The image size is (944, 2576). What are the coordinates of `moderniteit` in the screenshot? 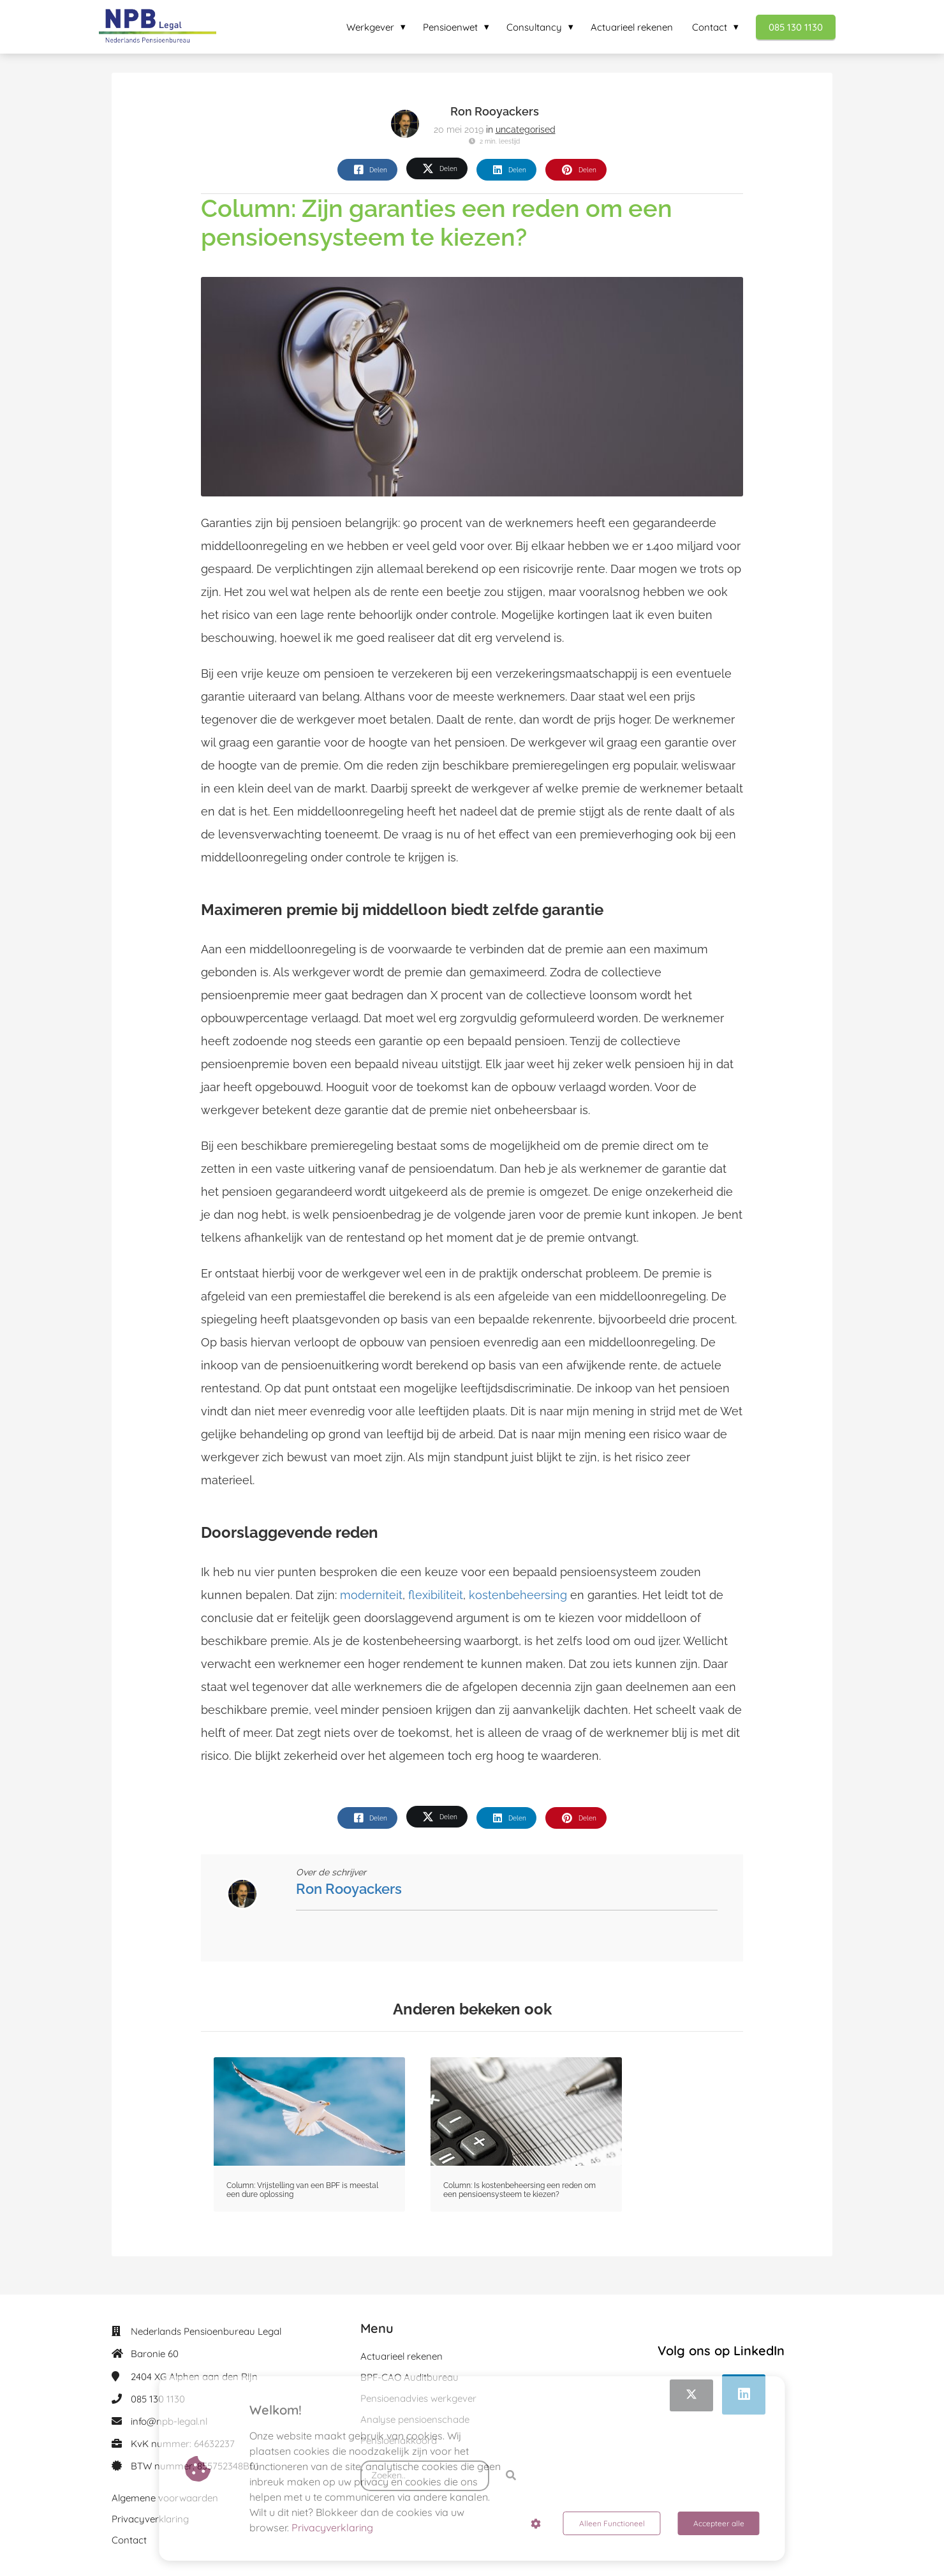 It's located at (371, 1595).